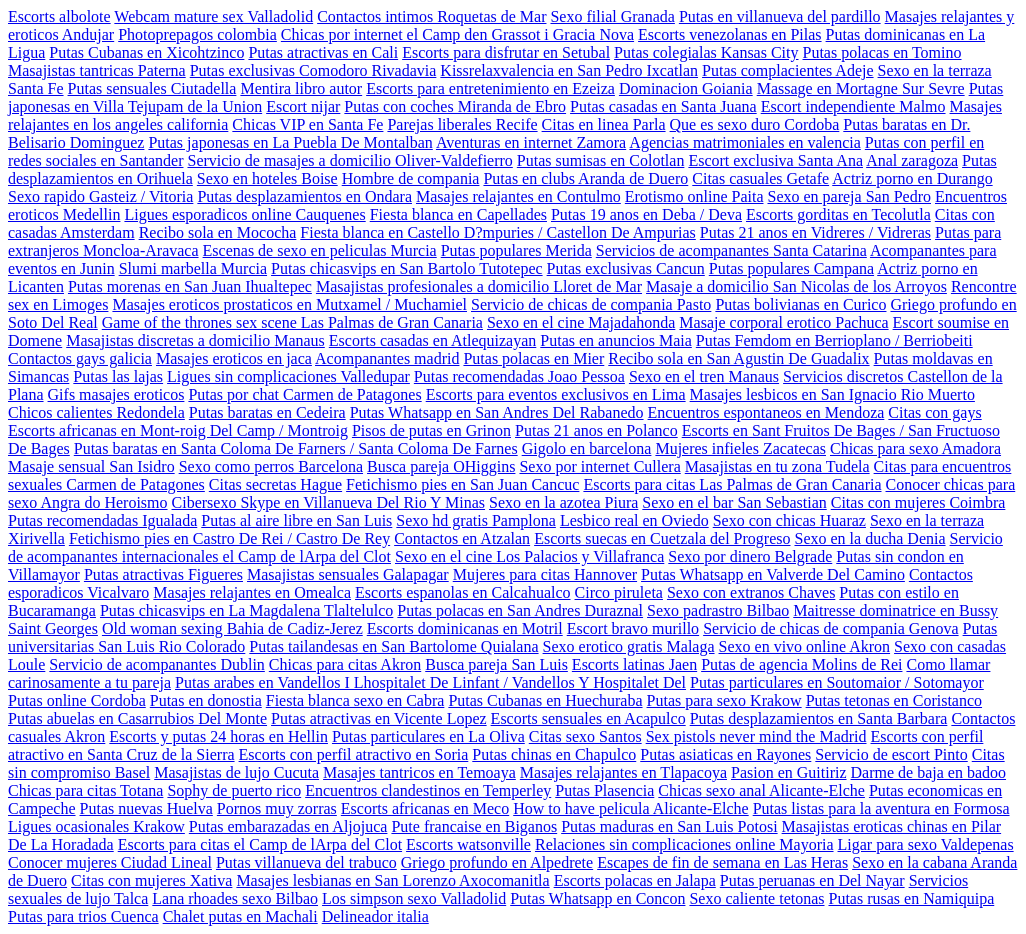  Describe the element at coordinates (775, 160) in the screenshot. I see `Escort exclusiva Santa Ana` at that location.